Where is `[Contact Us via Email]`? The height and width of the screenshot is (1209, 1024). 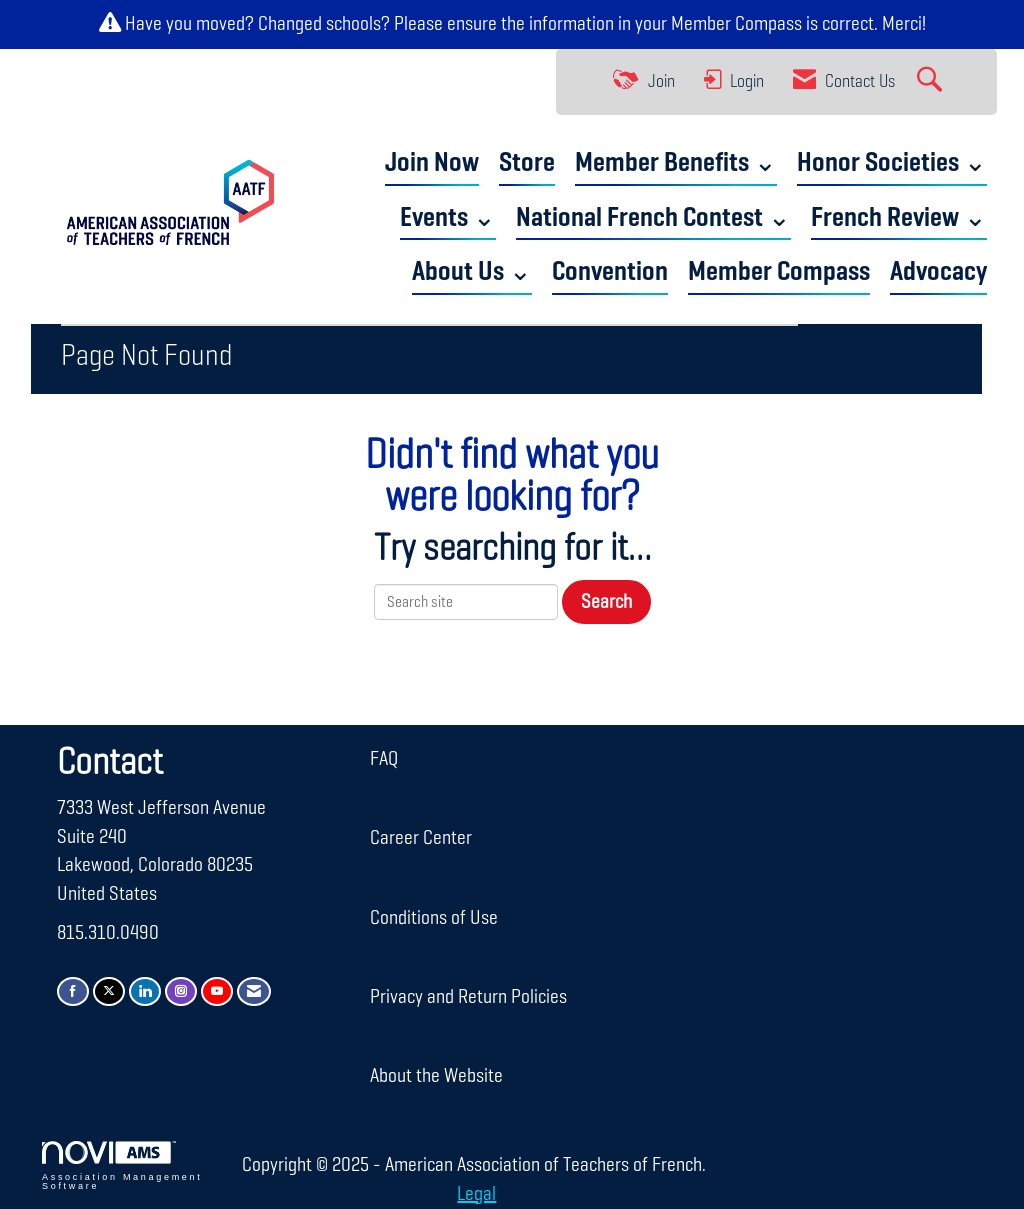
[Contact Us via Email] is located at coordinates (254, 991).